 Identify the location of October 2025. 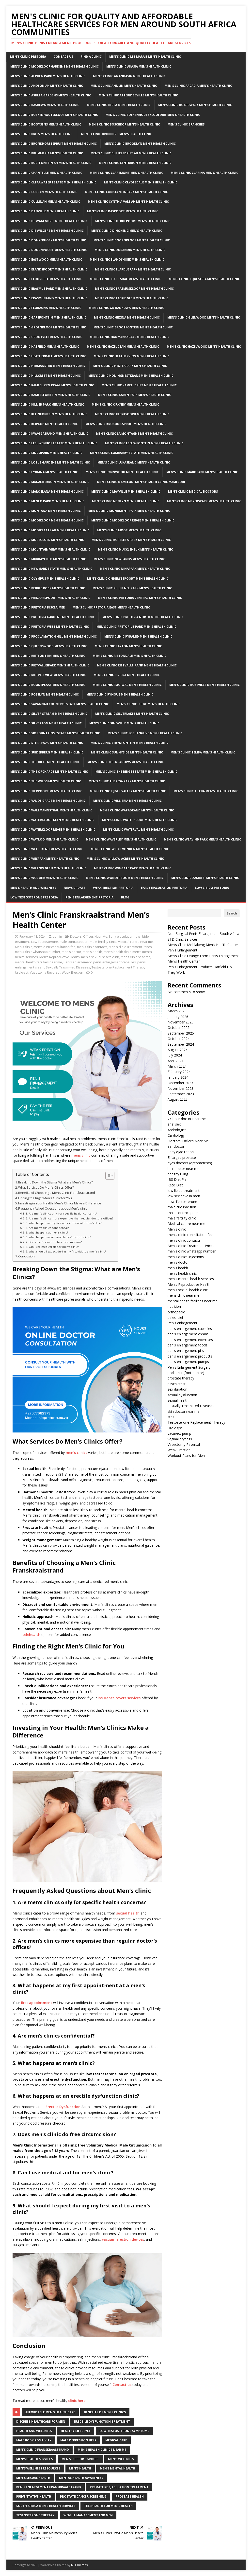
(178, 1027).